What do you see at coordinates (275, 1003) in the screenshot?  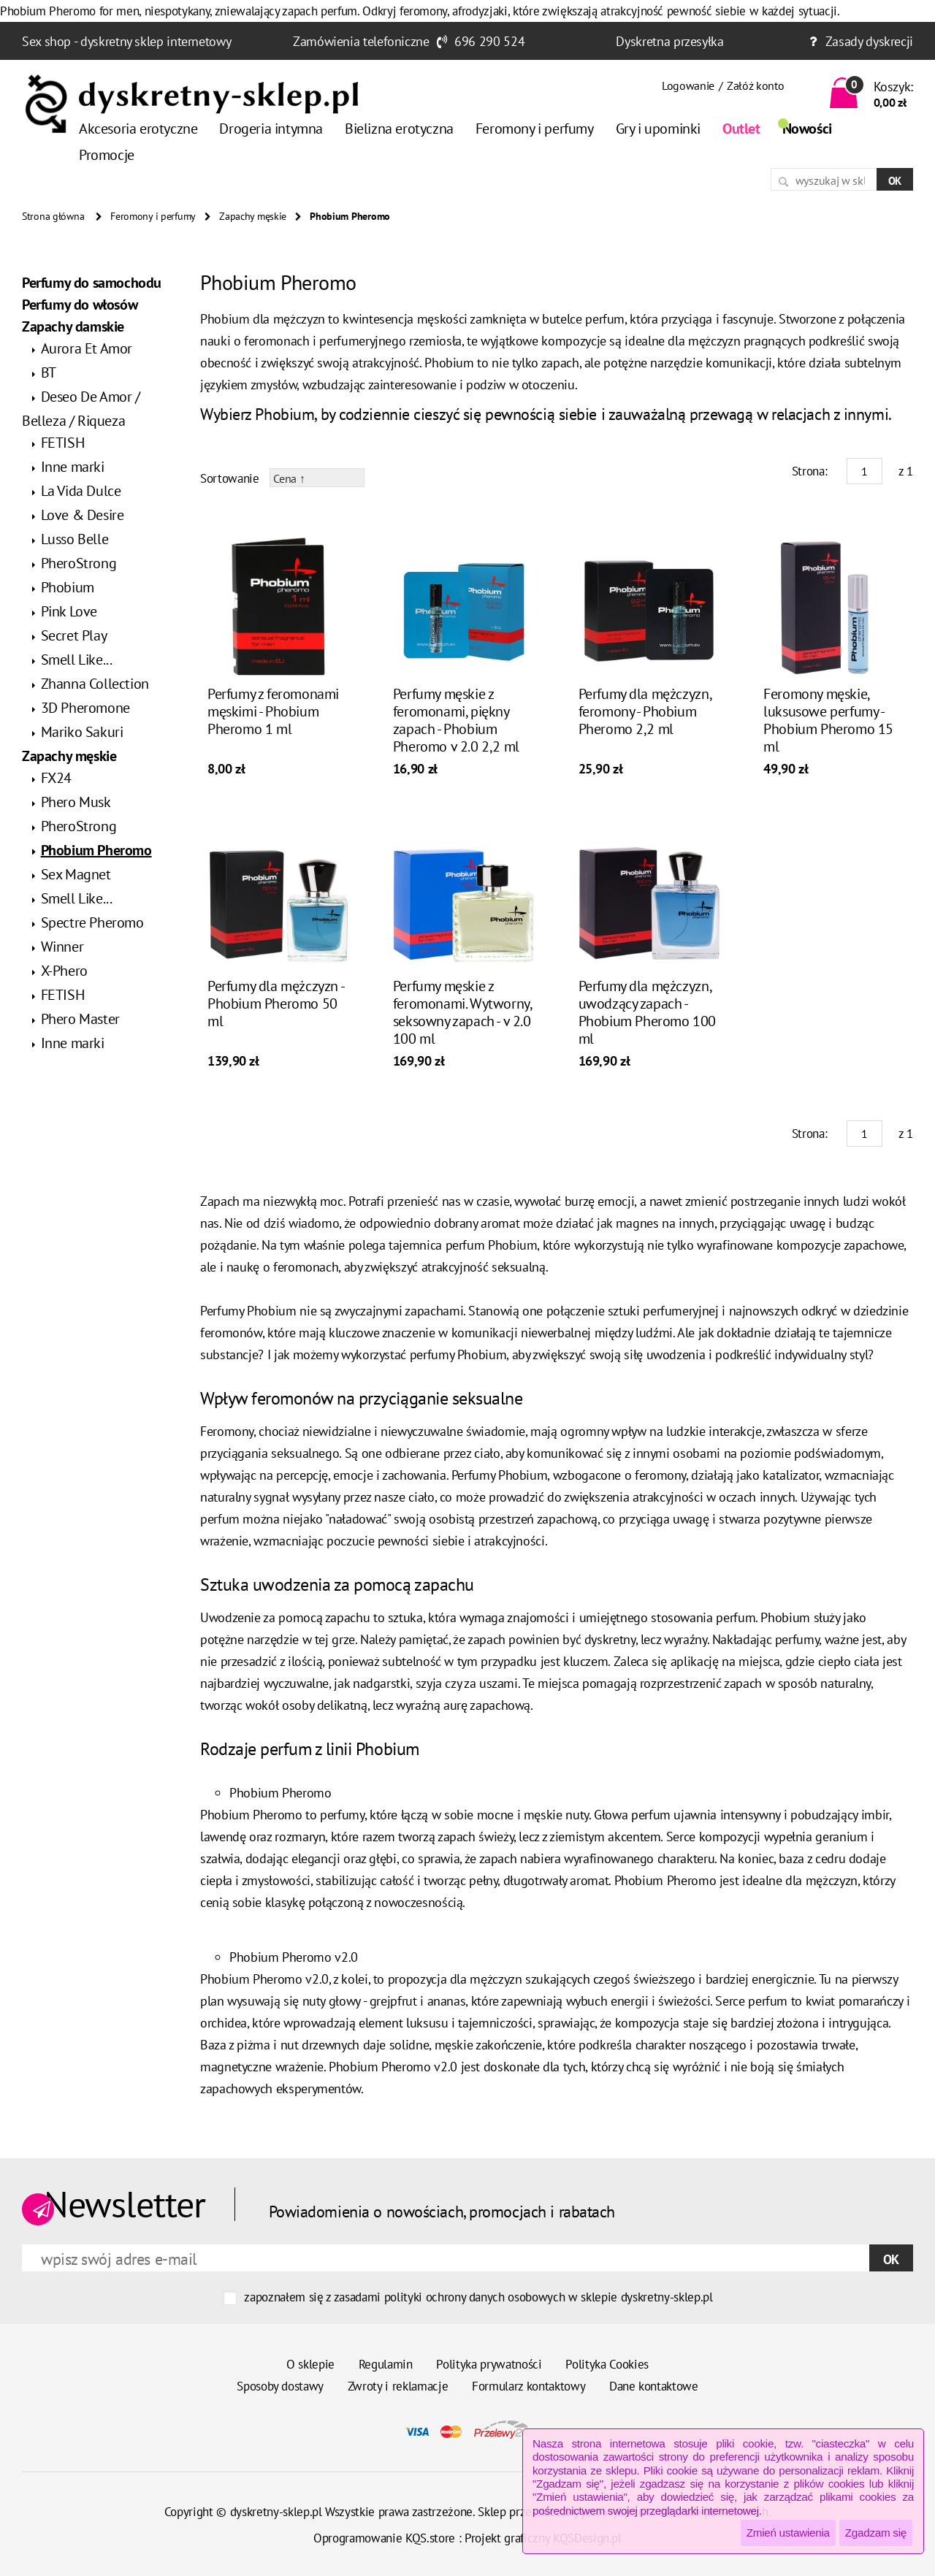 I see `Perfumy dla mężczyzn - Phobium Pheromo 50 ml` at bounding box center [275, 1003].